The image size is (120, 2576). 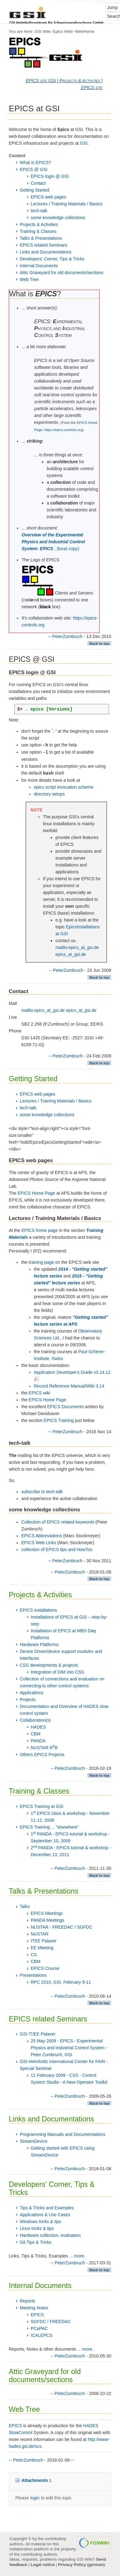 What do you see at coordinates (63, 787) in the screenshot?
I see `epics script invocation scheme` at bounding box center [63, 787].